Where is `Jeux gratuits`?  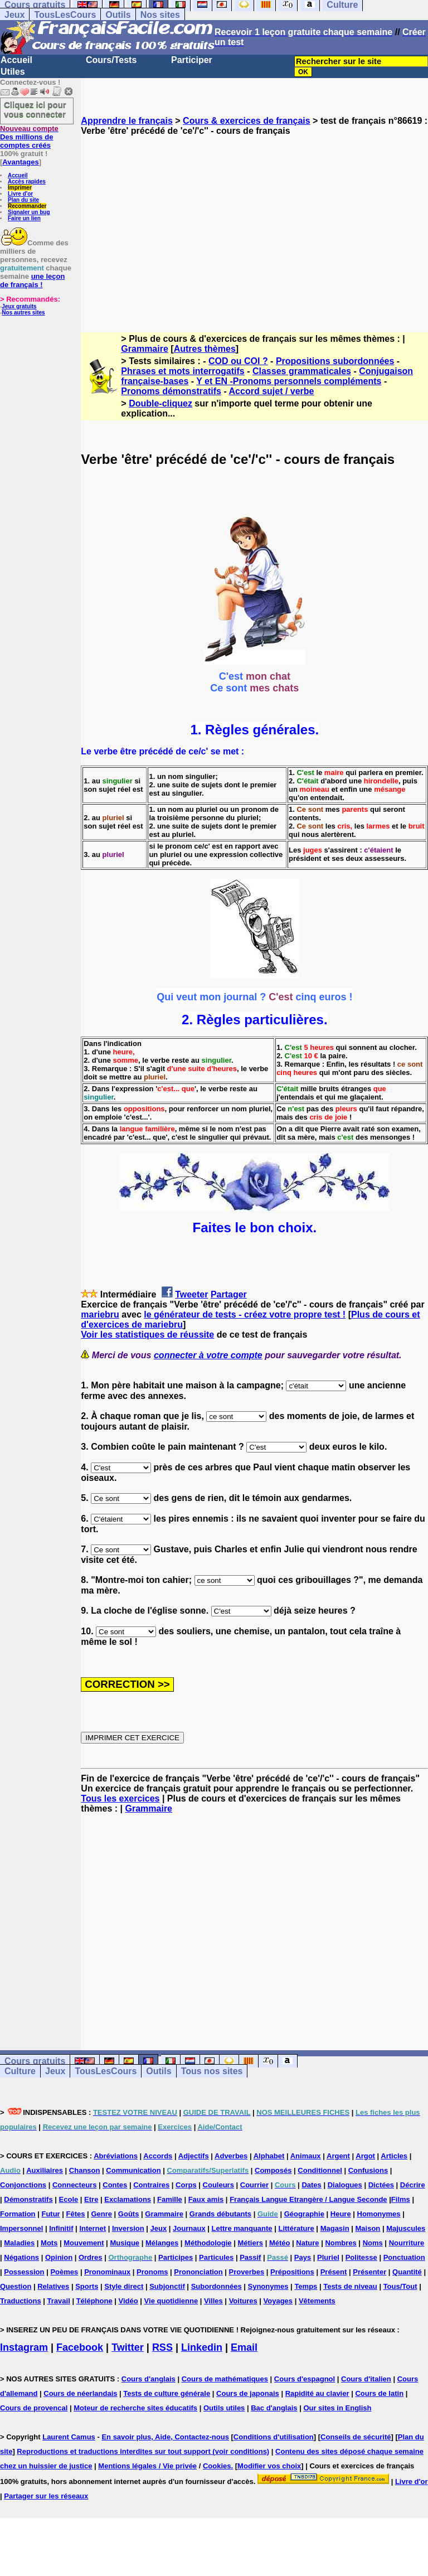
Jeux gratuits is located at coordinates (19, 306).